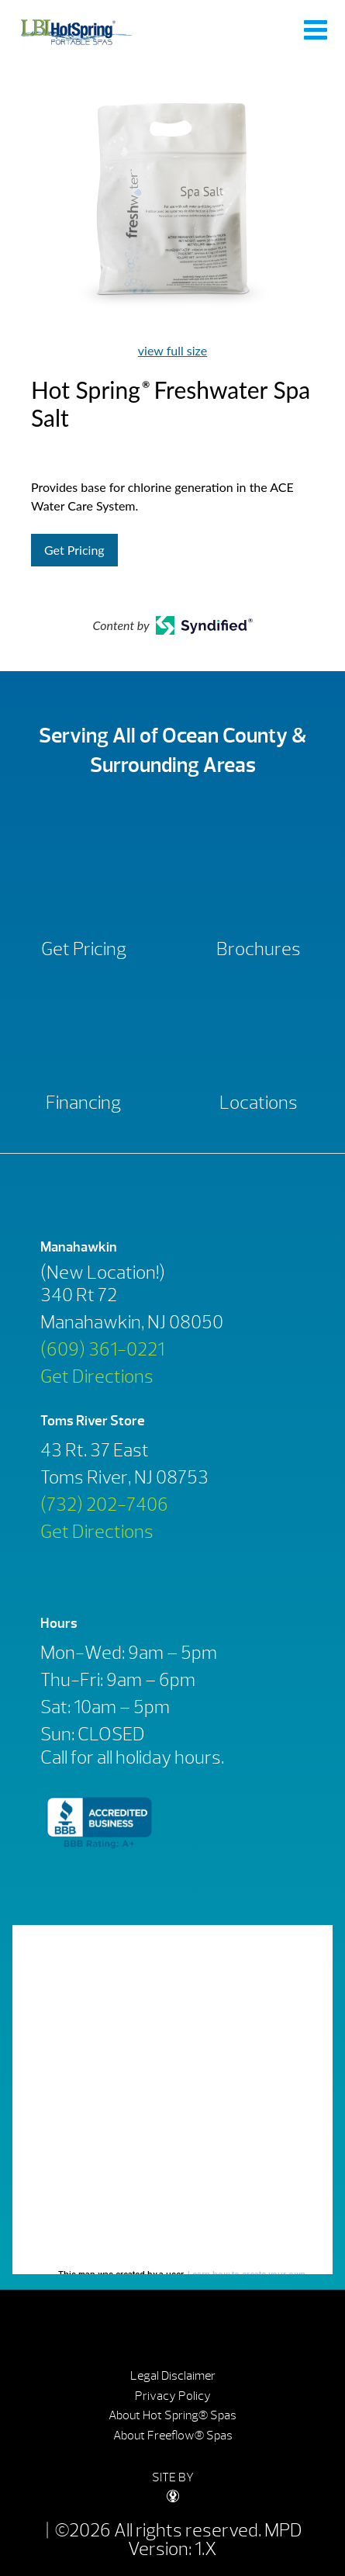  Describe the element at coordinates (97, 1376) in the screenshot. I see `Get Directions` at that location.